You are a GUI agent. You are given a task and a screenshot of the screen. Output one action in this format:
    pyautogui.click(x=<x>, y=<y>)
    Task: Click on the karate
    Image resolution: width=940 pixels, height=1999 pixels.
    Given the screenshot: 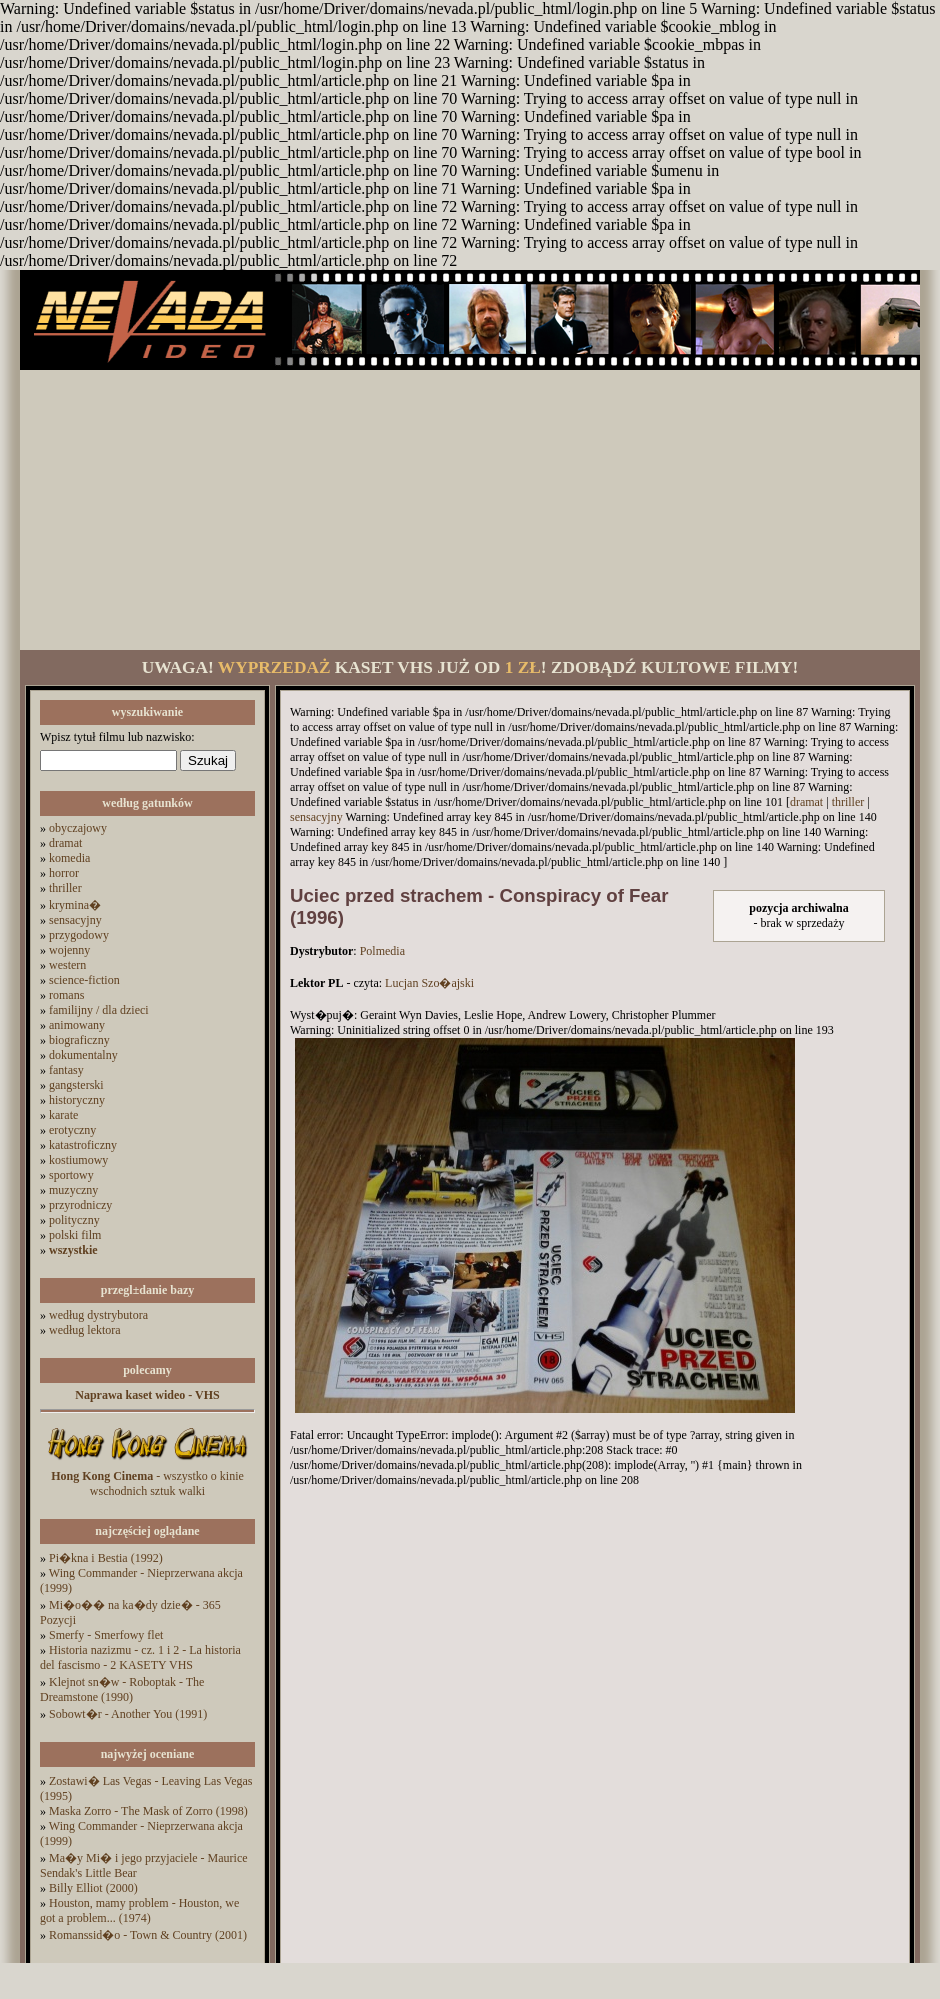 What is the action you would take?
    pyautogui.click(x=63, y=1115)
    